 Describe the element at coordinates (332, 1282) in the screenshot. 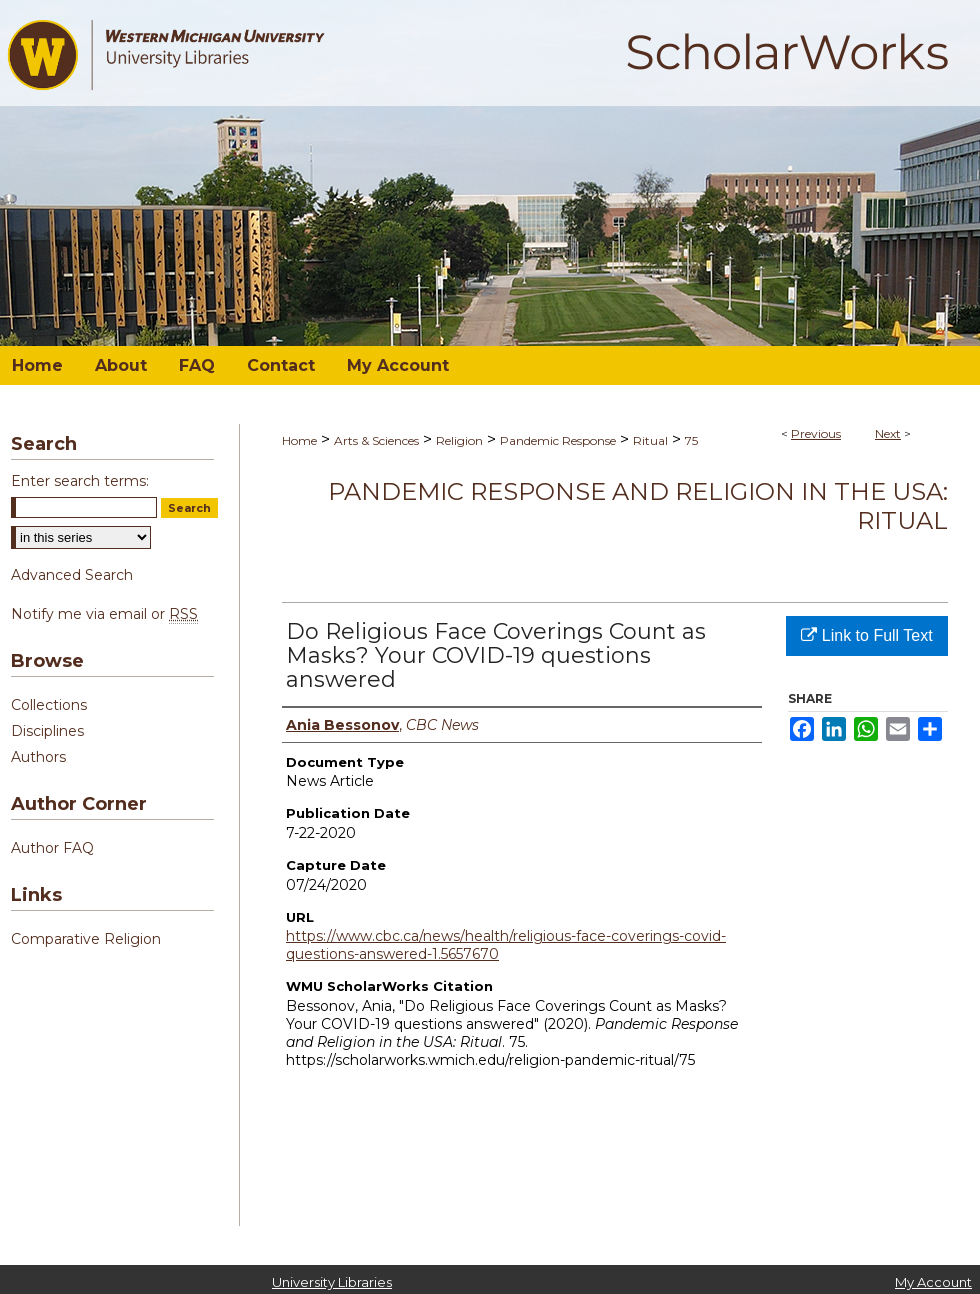

I see `University Libraries` at that location.